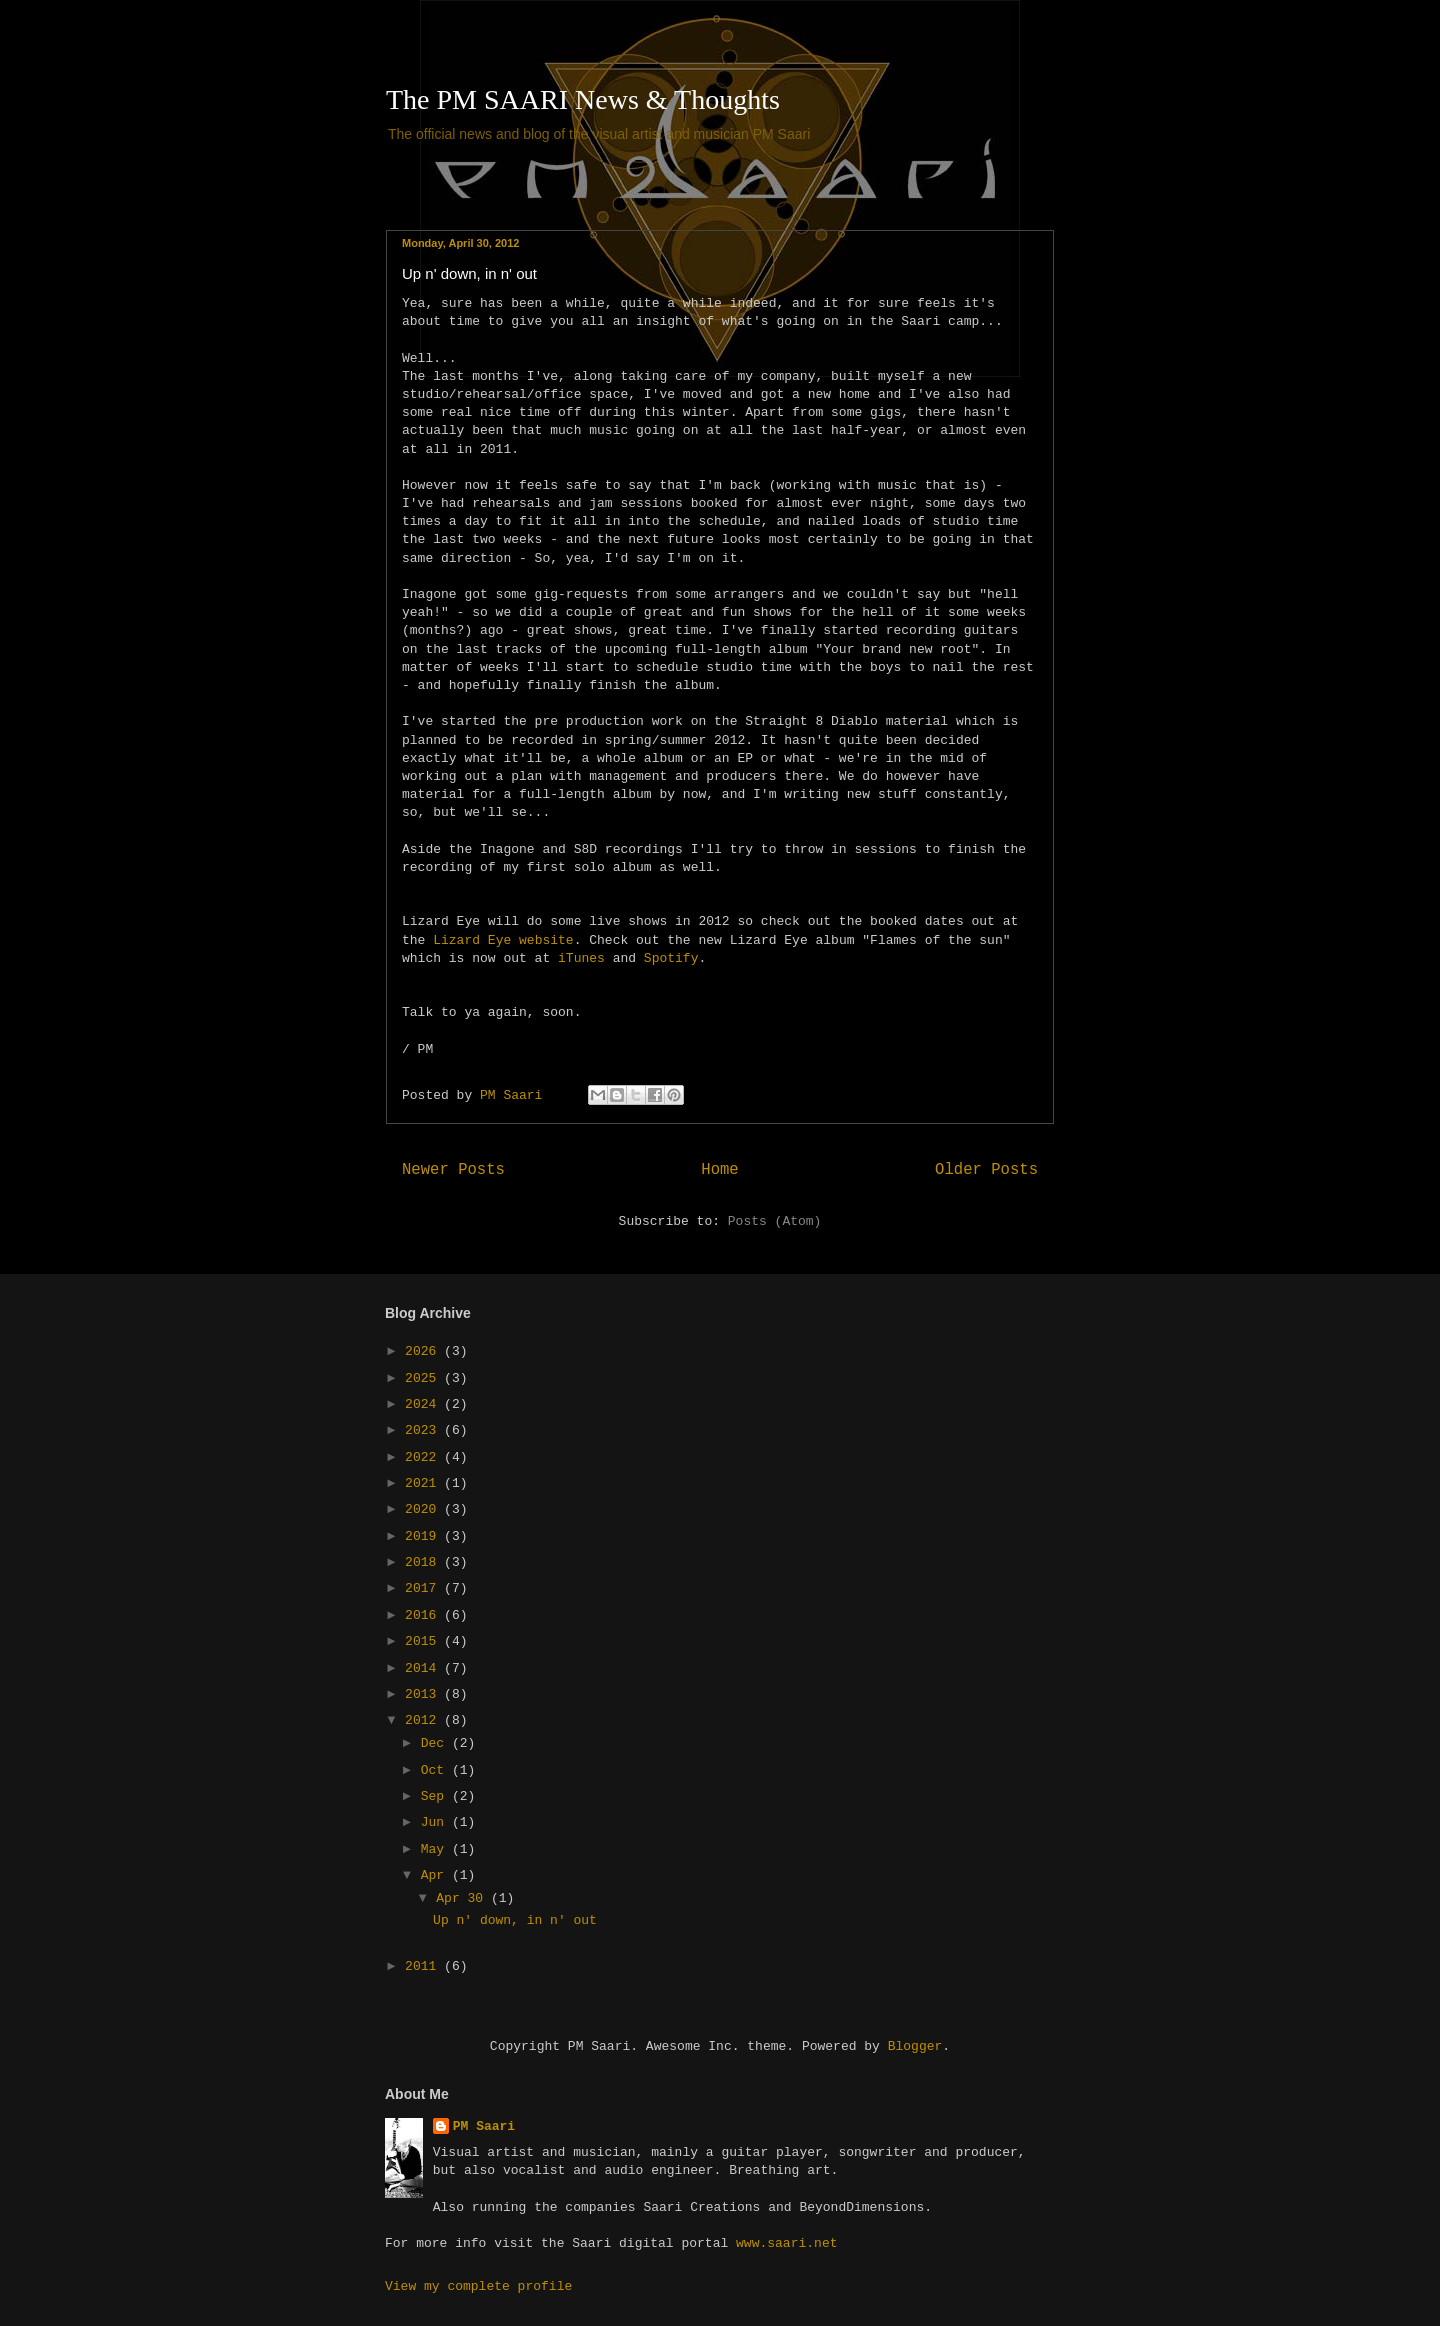 This screenshot has height=2326, width=1440. Describe the element at coordinates (583, 99) in the screenshot. I see `The PM SAARI News & Thoughts` at that location.